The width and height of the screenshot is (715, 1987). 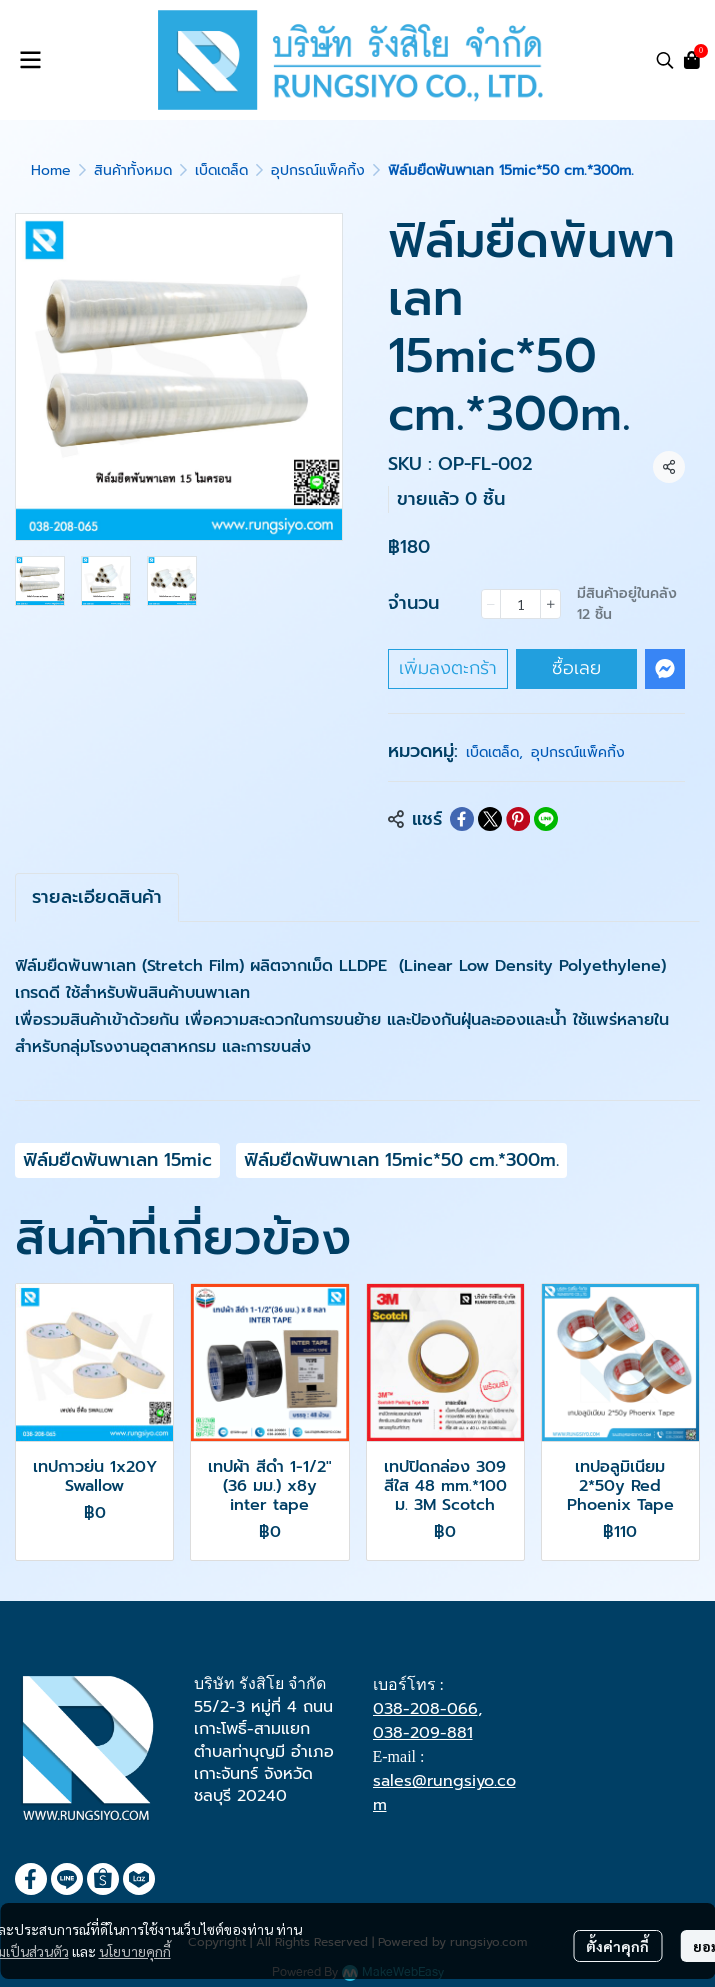 What do you see at coordinates (462, 819) in the screenshot?
I see `[Share on Facebook]` at bounding box center [462, 819].